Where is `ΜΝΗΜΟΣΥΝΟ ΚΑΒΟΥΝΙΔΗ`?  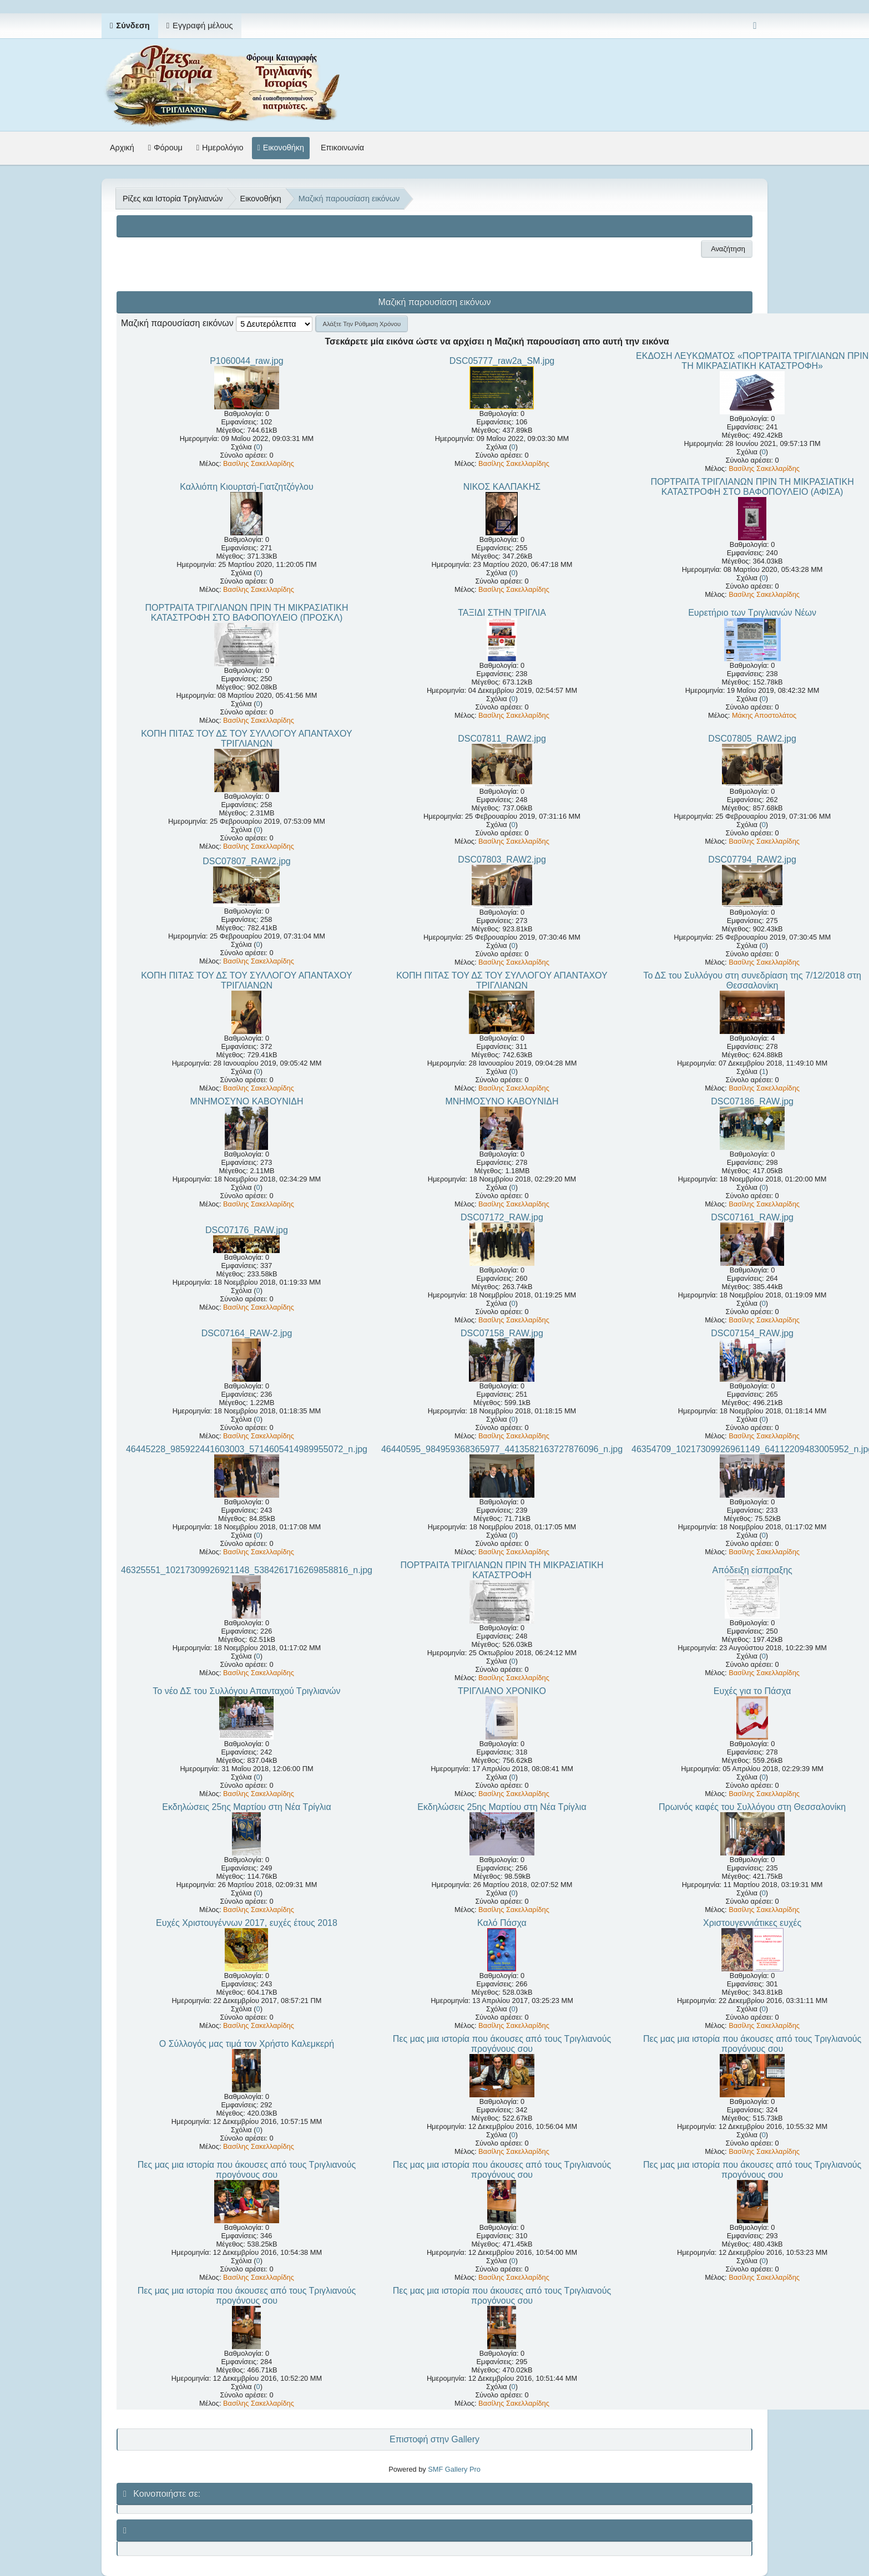 ΜΝΗΜΟΣΥΝΟ ΚΑΒΟΥΝΙΔΗ is located at coordinates (246, 1101).